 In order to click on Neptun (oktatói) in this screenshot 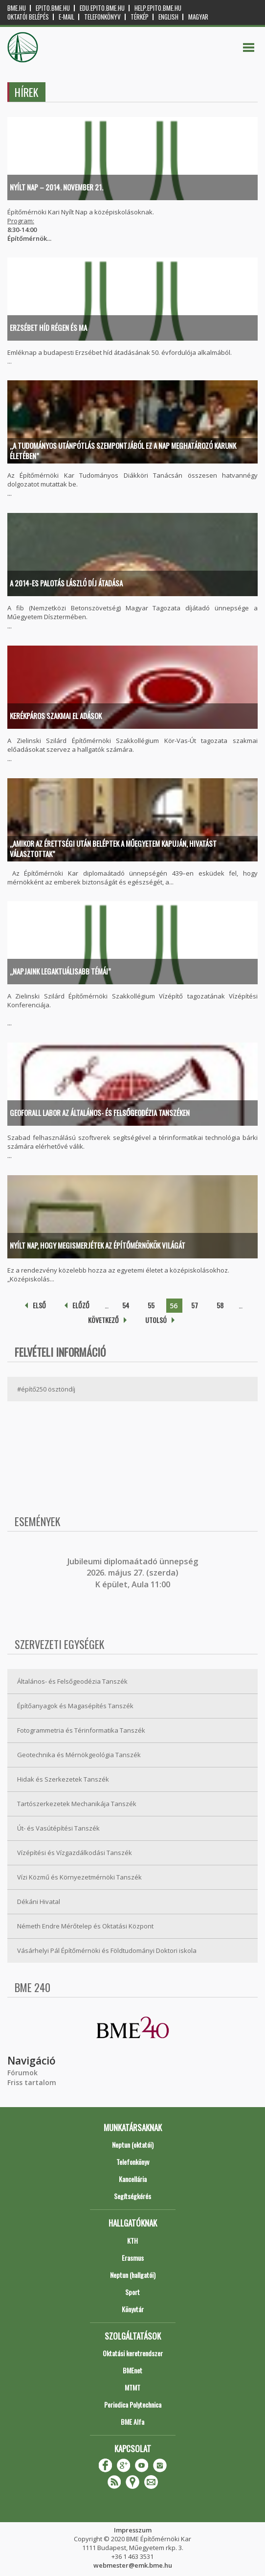, I will do `click(133, 2144)`.